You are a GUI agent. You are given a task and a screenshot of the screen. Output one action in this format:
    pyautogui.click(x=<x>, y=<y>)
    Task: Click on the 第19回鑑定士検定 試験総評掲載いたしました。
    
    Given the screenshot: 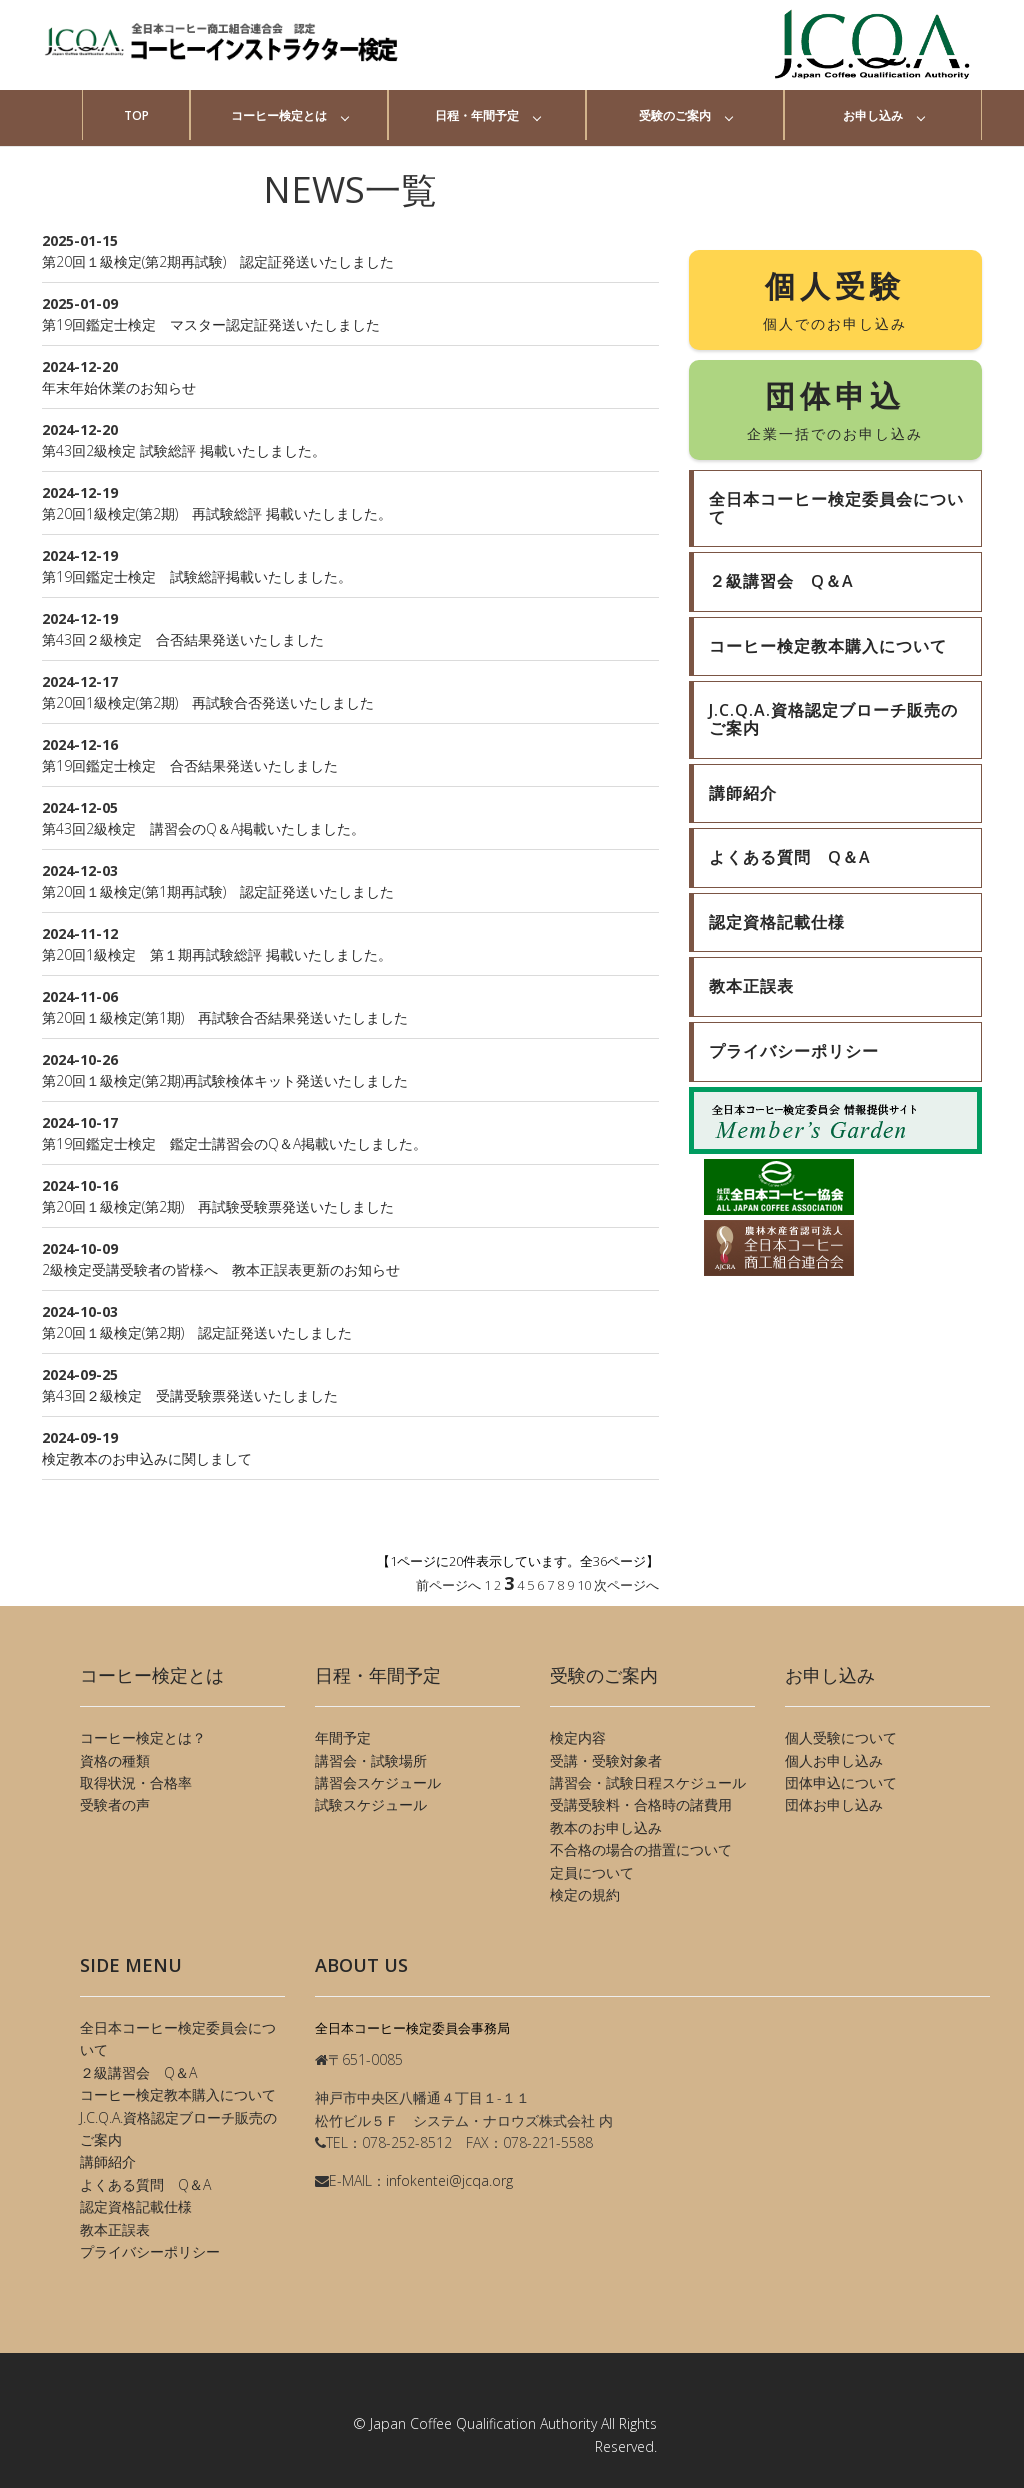 What is the action you would take?
    pyautogui.click(x=197, y=576)
    